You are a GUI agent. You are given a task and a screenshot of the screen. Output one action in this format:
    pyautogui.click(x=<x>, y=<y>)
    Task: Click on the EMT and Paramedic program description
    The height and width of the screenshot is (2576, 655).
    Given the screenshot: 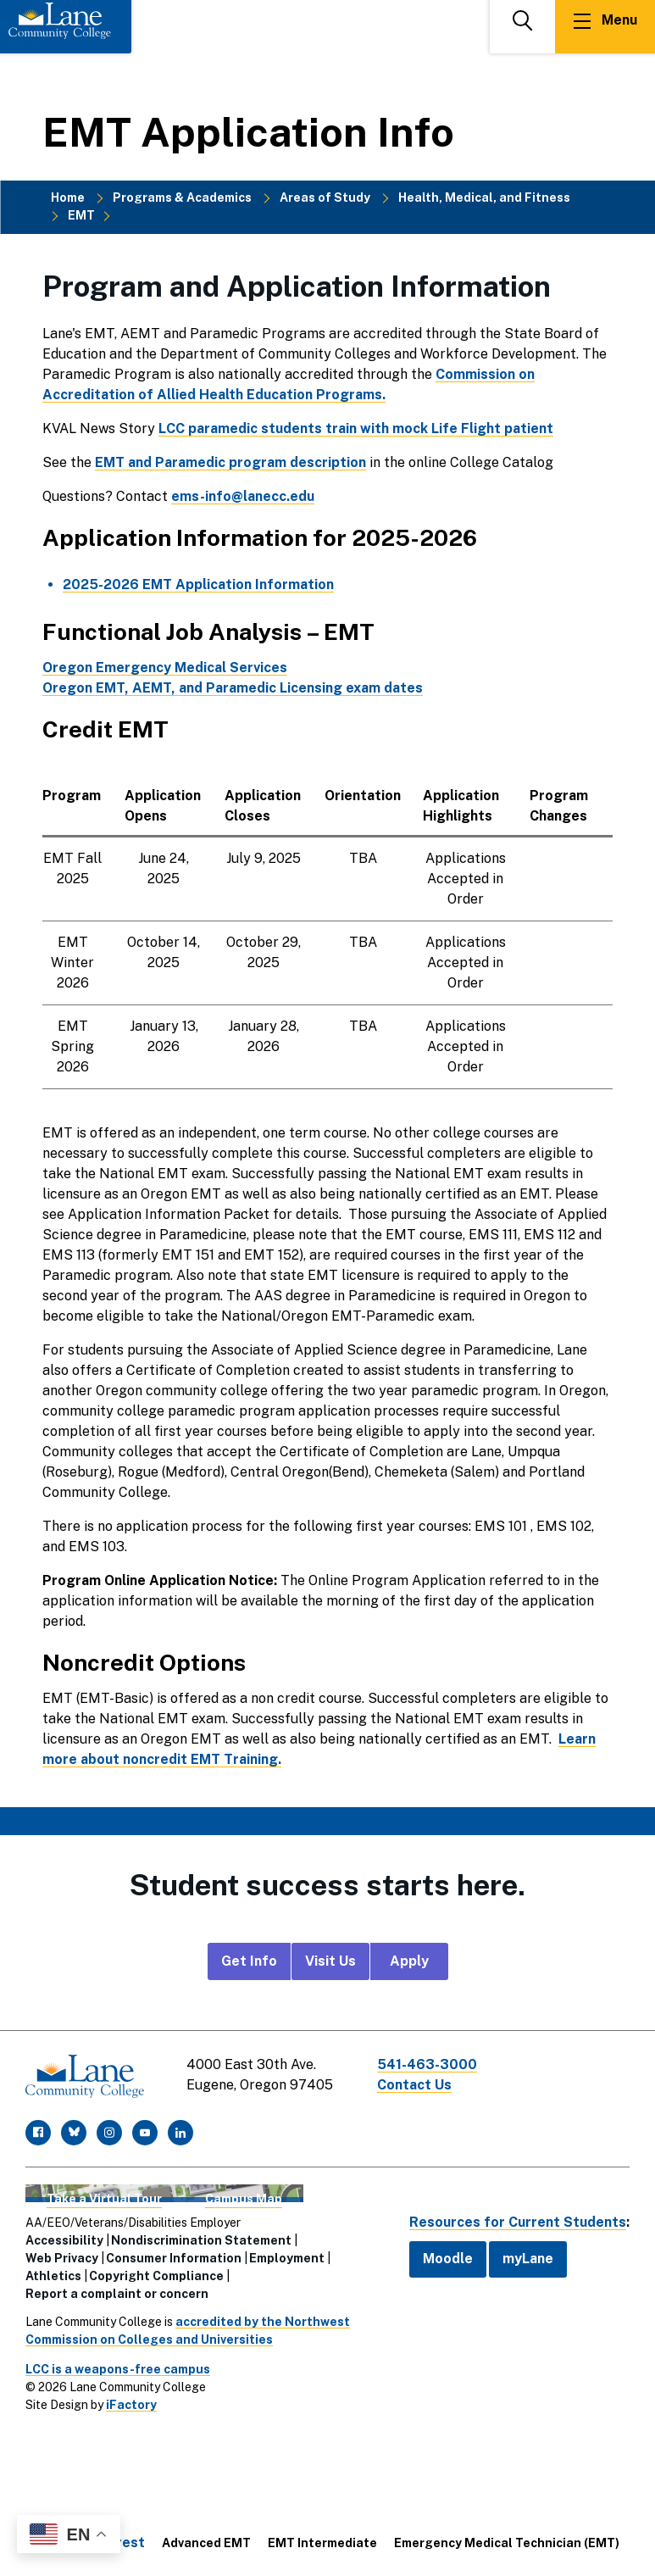 What is the action you would take?
    pyautogui.click(x=230, y=462)
    